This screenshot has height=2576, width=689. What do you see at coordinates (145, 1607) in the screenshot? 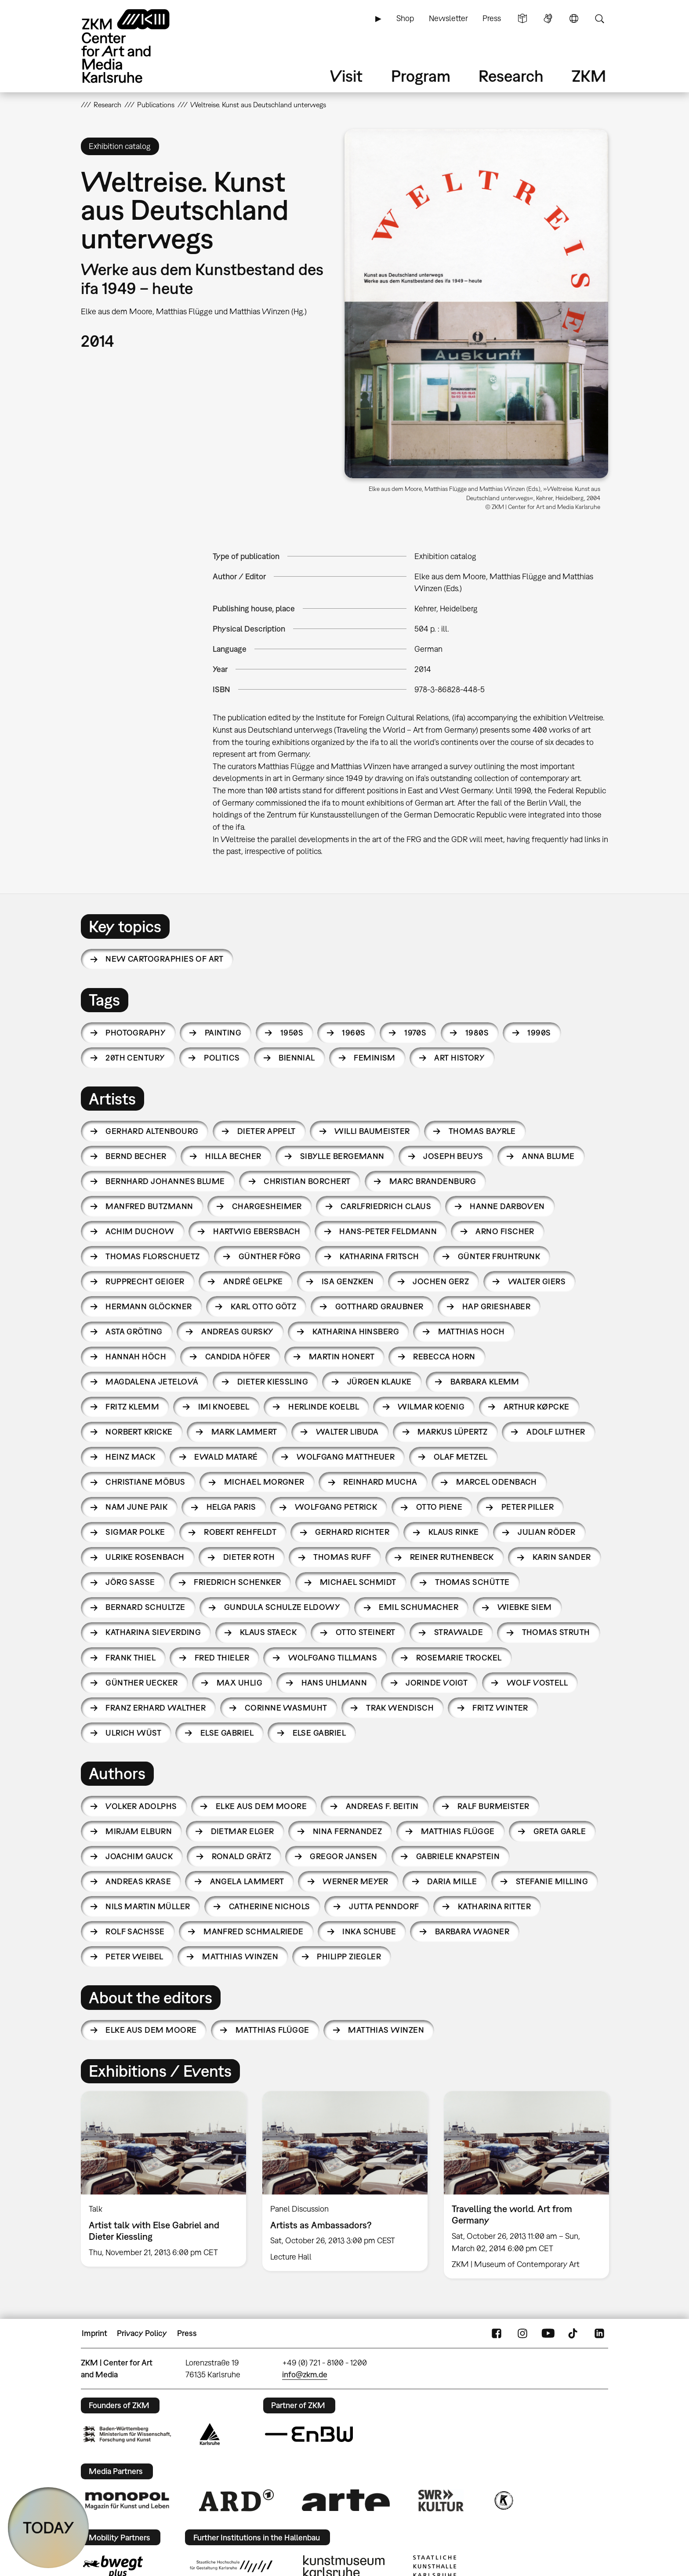
I see `Bernard Schultze` at bounding box center [145, 1607].